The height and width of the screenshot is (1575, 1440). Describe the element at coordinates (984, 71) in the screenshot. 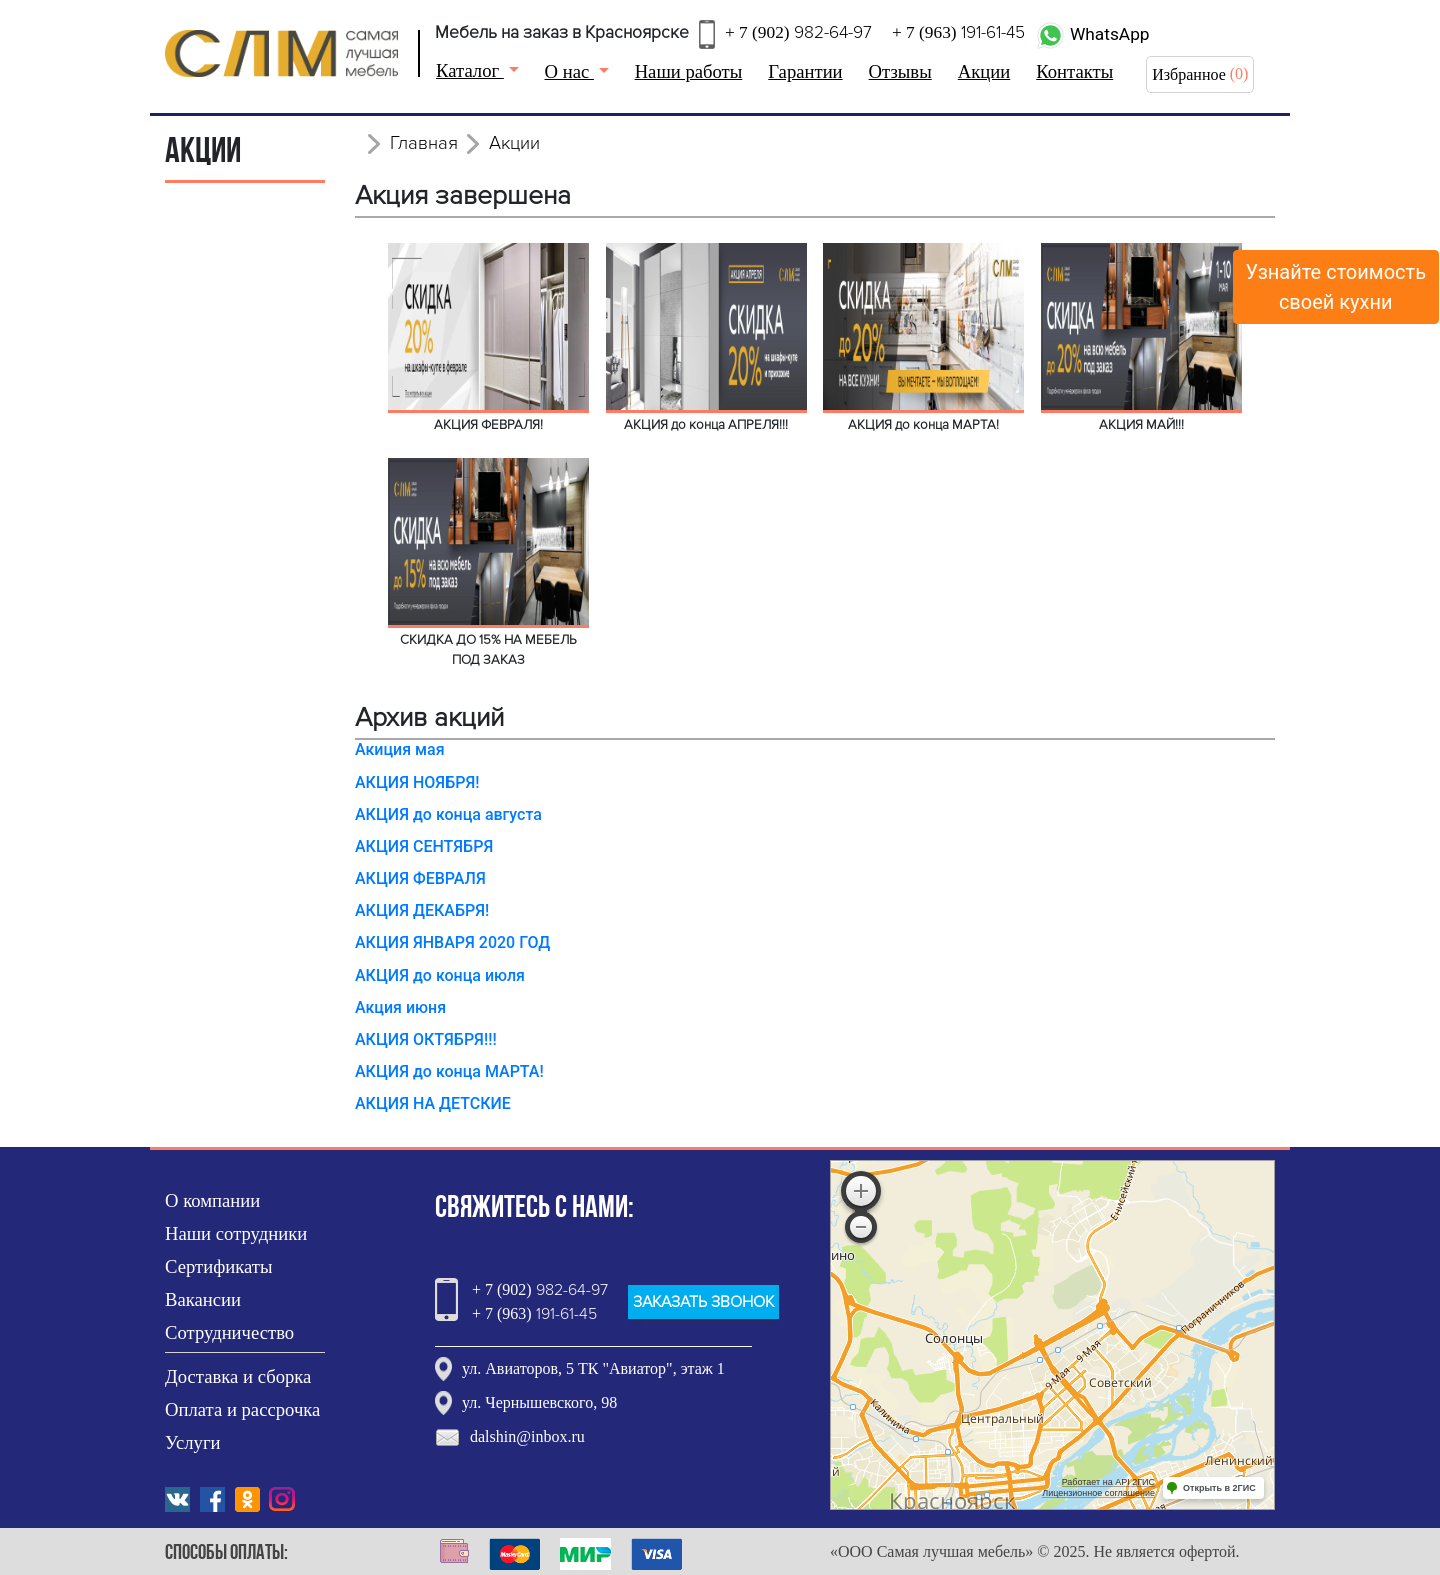

I see `Акции` at that location.